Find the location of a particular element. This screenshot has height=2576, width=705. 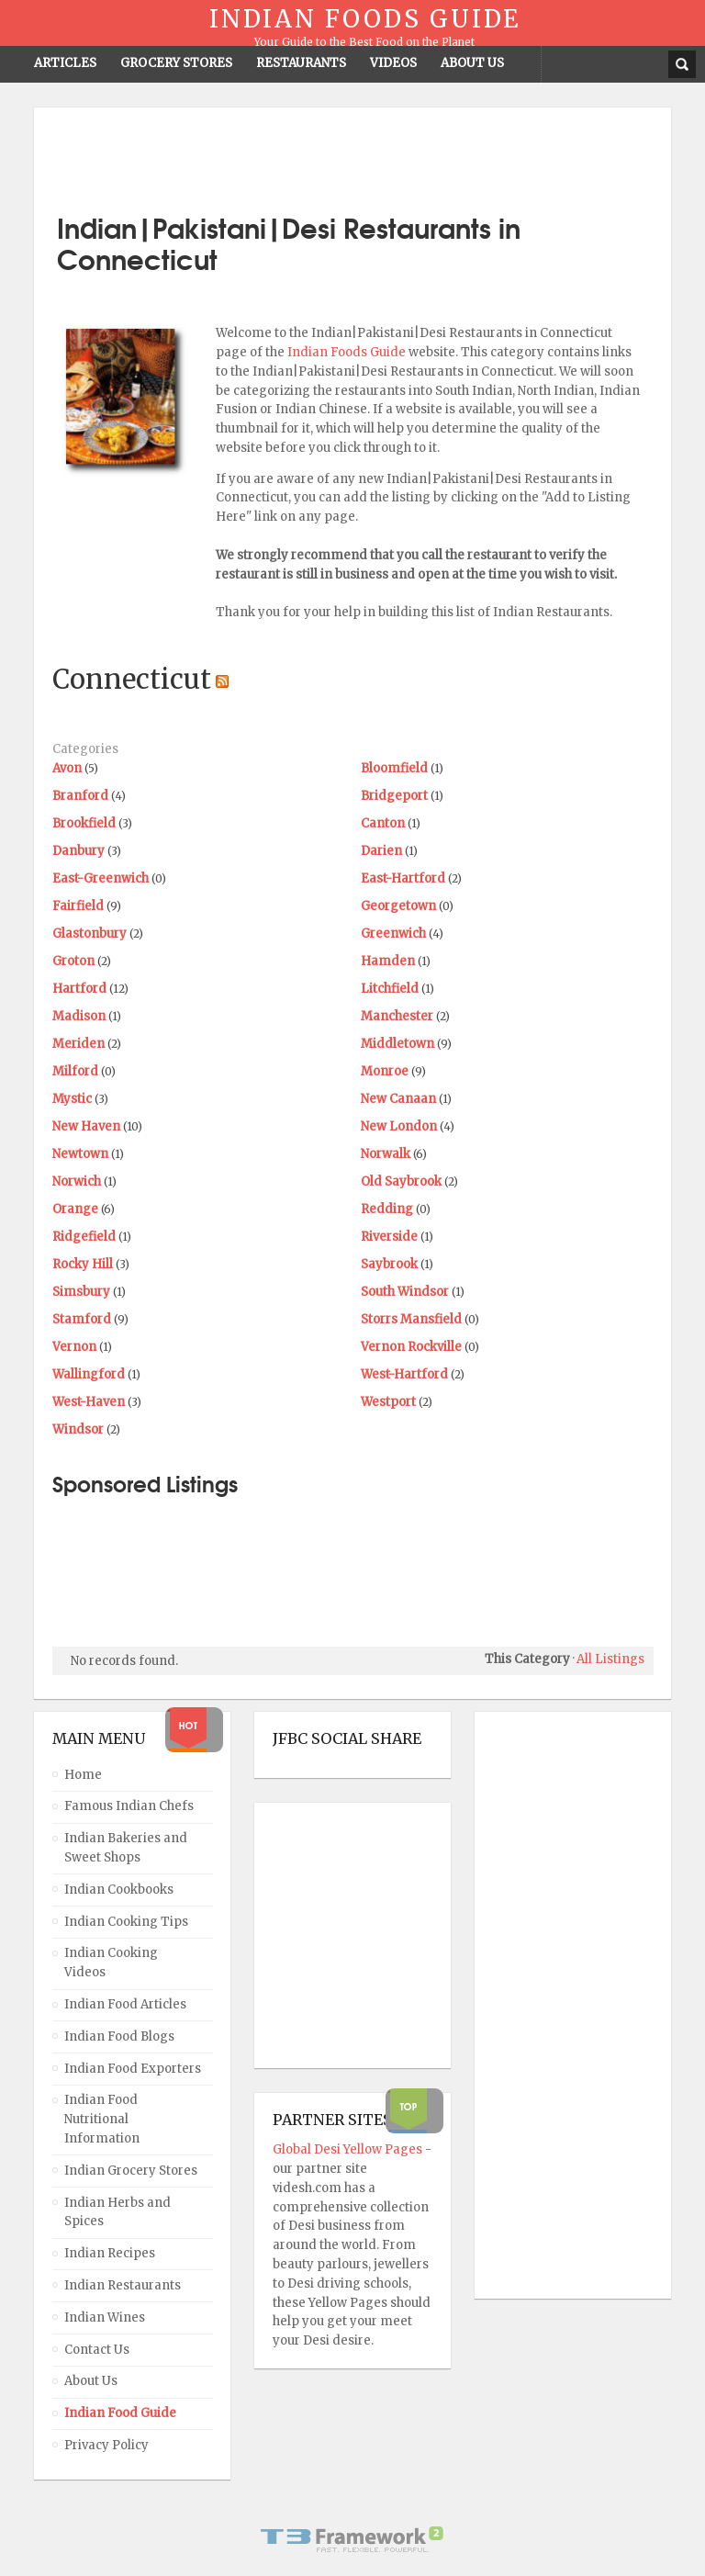

Manchester is located at coordinates (397, 1016).